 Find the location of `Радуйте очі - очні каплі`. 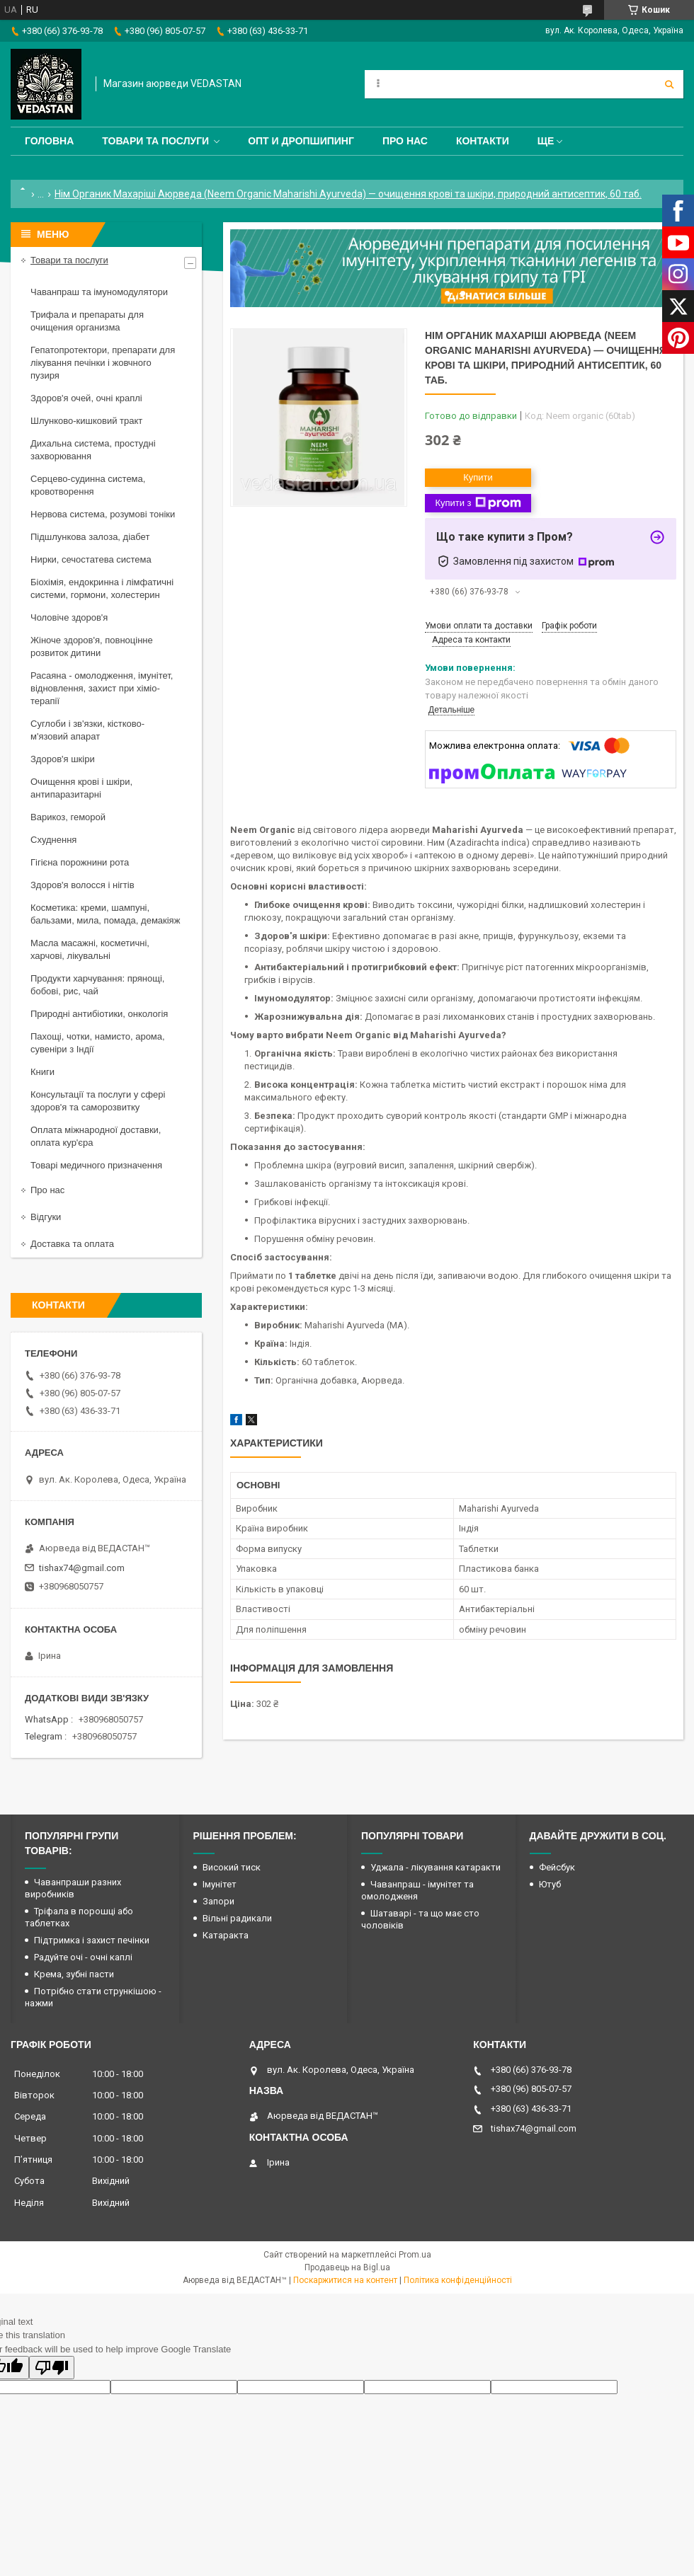

Радуйте очі - очні каплі is located at coordinates (83, 1957).